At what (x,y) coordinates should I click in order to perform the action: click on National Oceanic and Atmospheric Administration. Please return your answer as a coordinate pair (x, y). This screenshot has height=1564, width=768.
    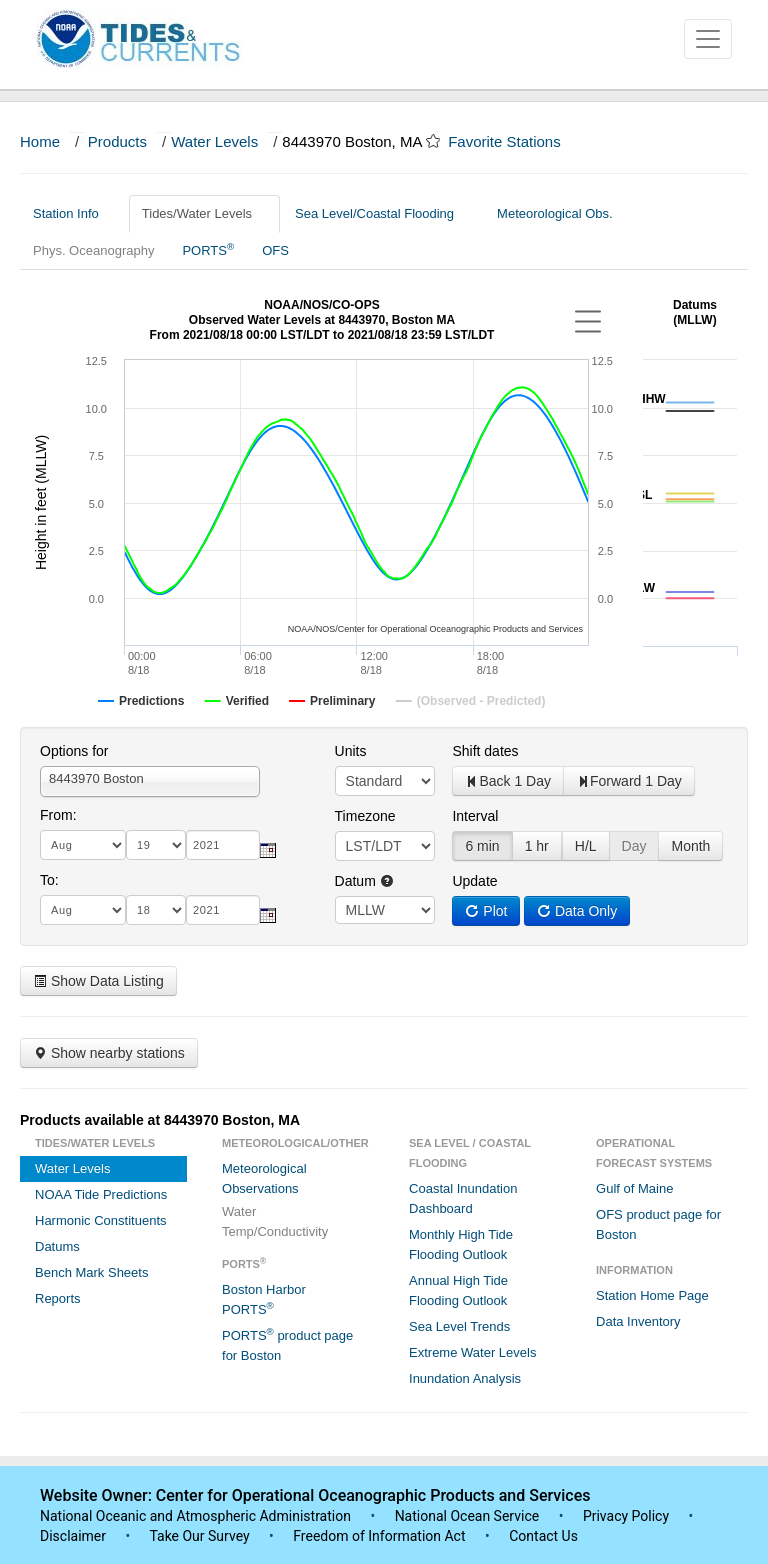
    Looking at the image, I should click on (195, 1516).